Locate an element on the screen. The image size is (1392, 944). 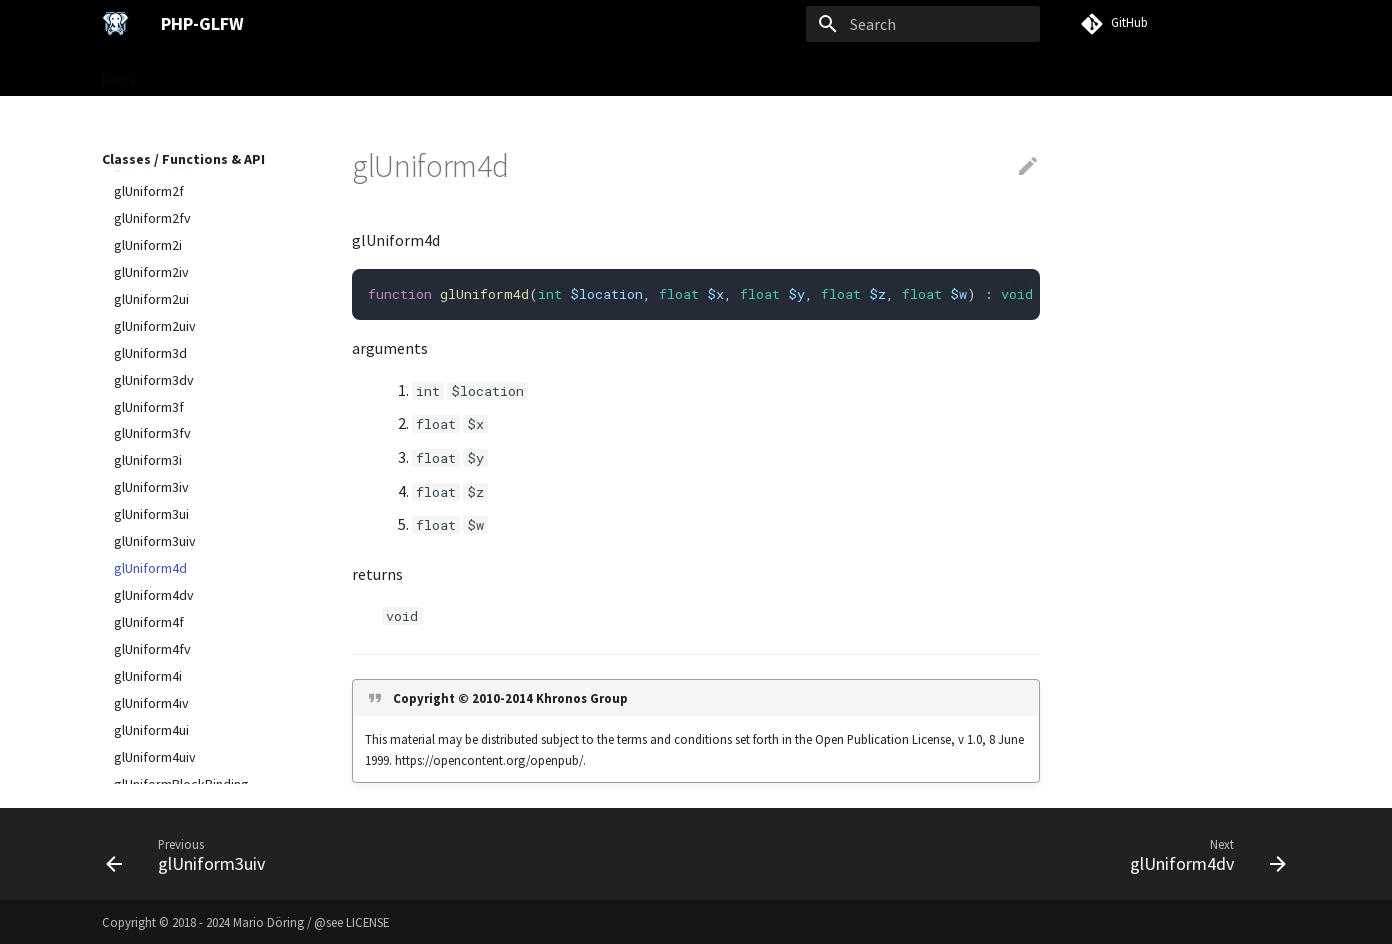
Home is located at coordinates (119, 73).